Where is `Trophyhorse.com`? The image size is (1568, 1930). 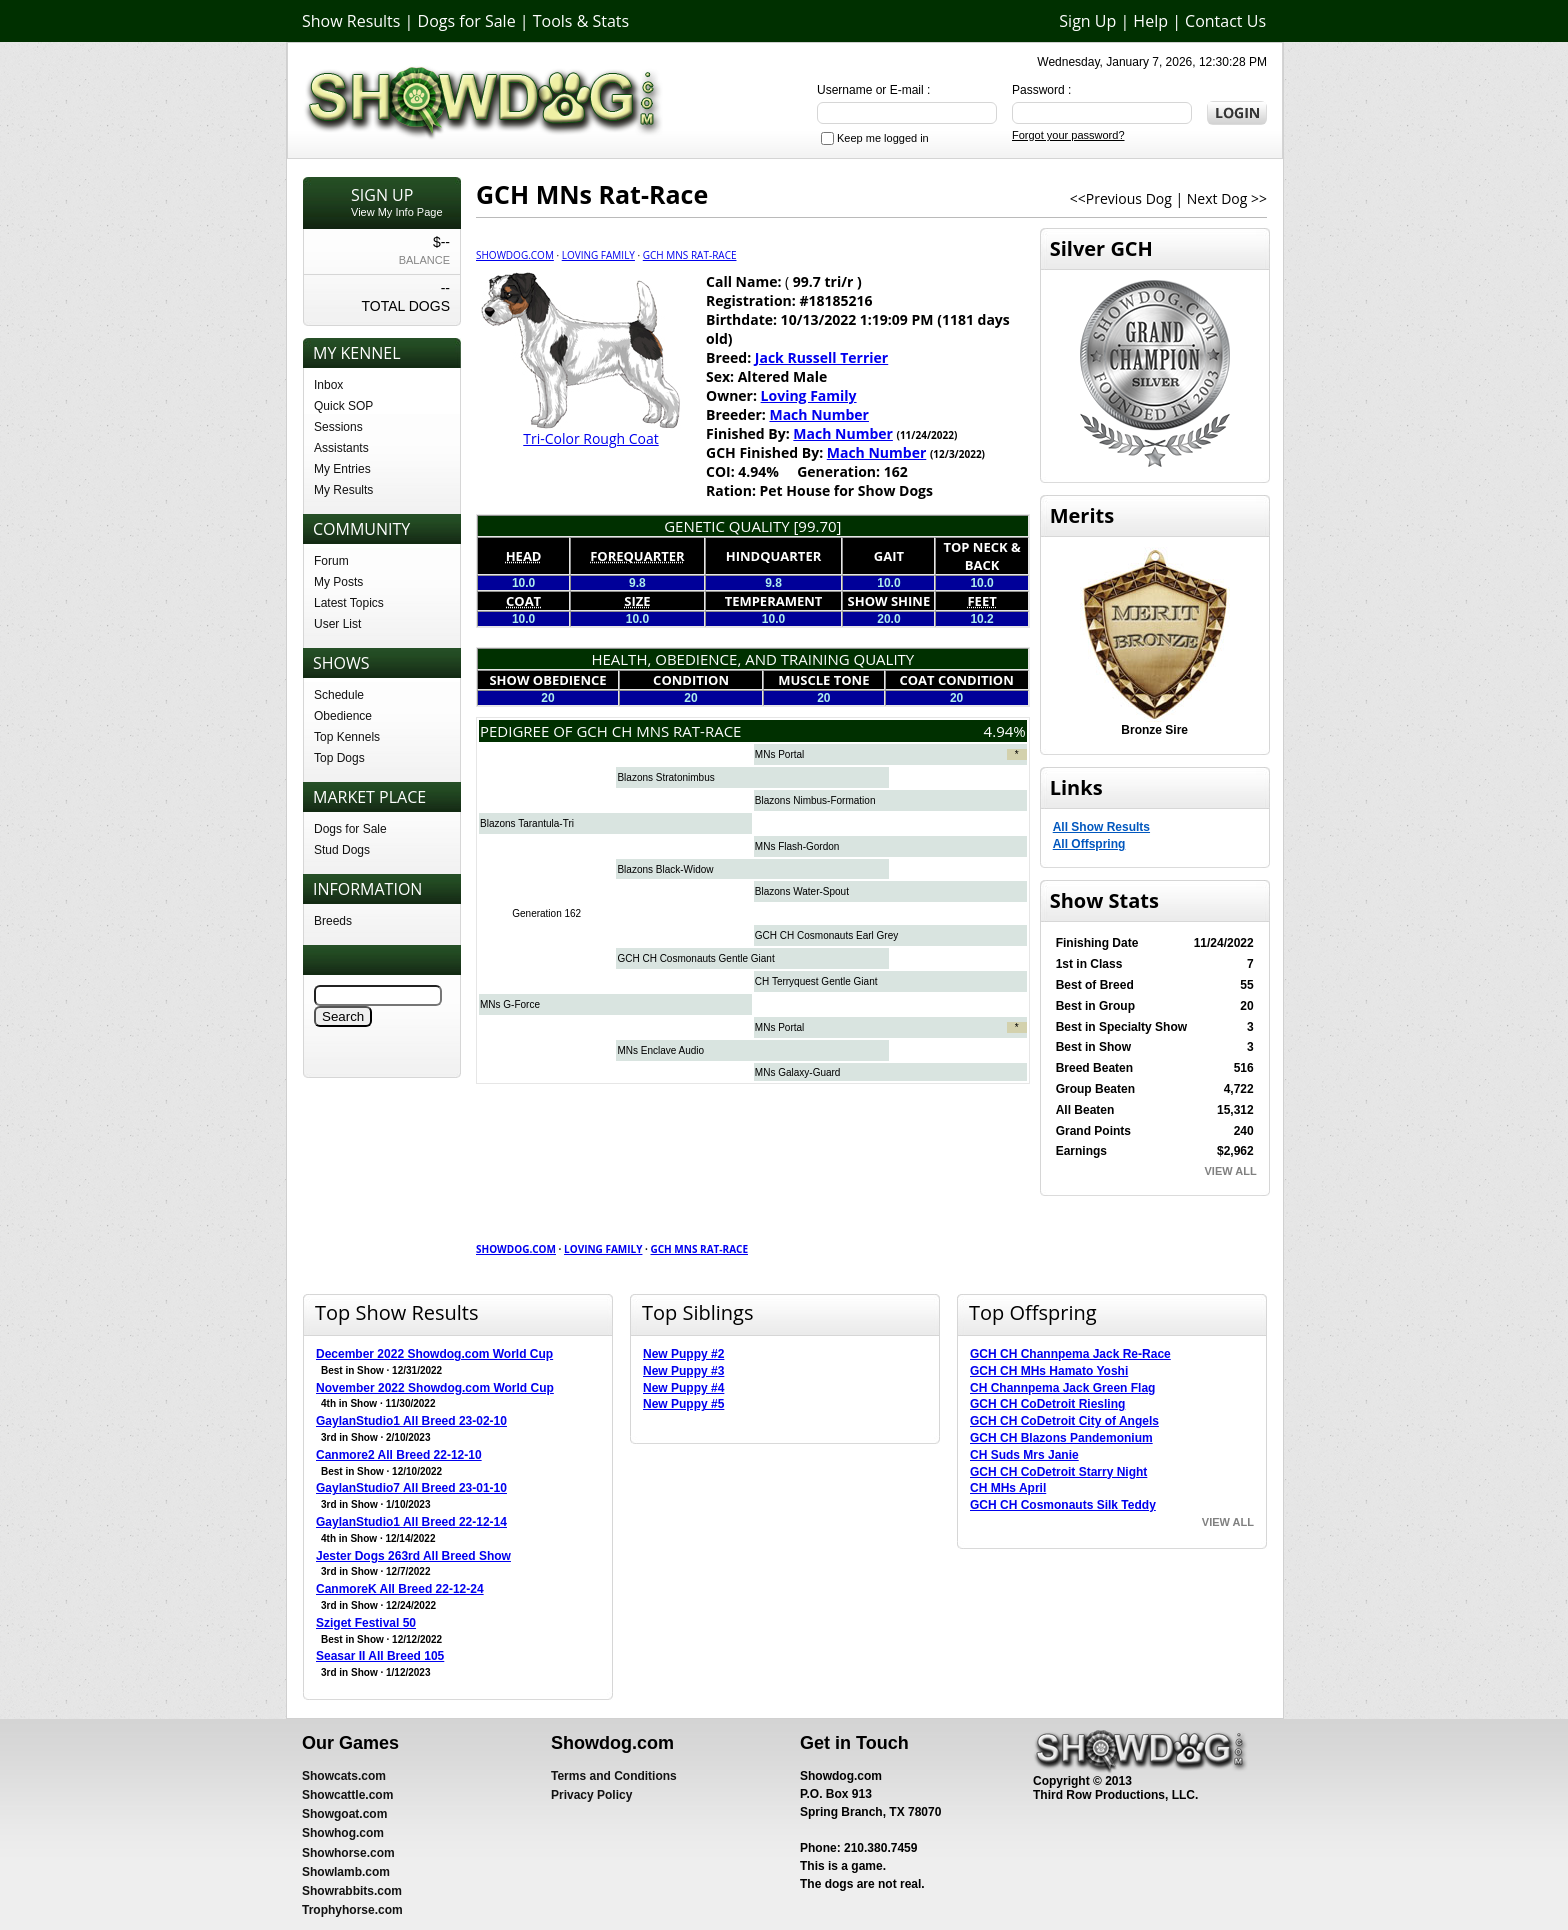 Trophyhorse.com is located at coordinates (352, 1910).